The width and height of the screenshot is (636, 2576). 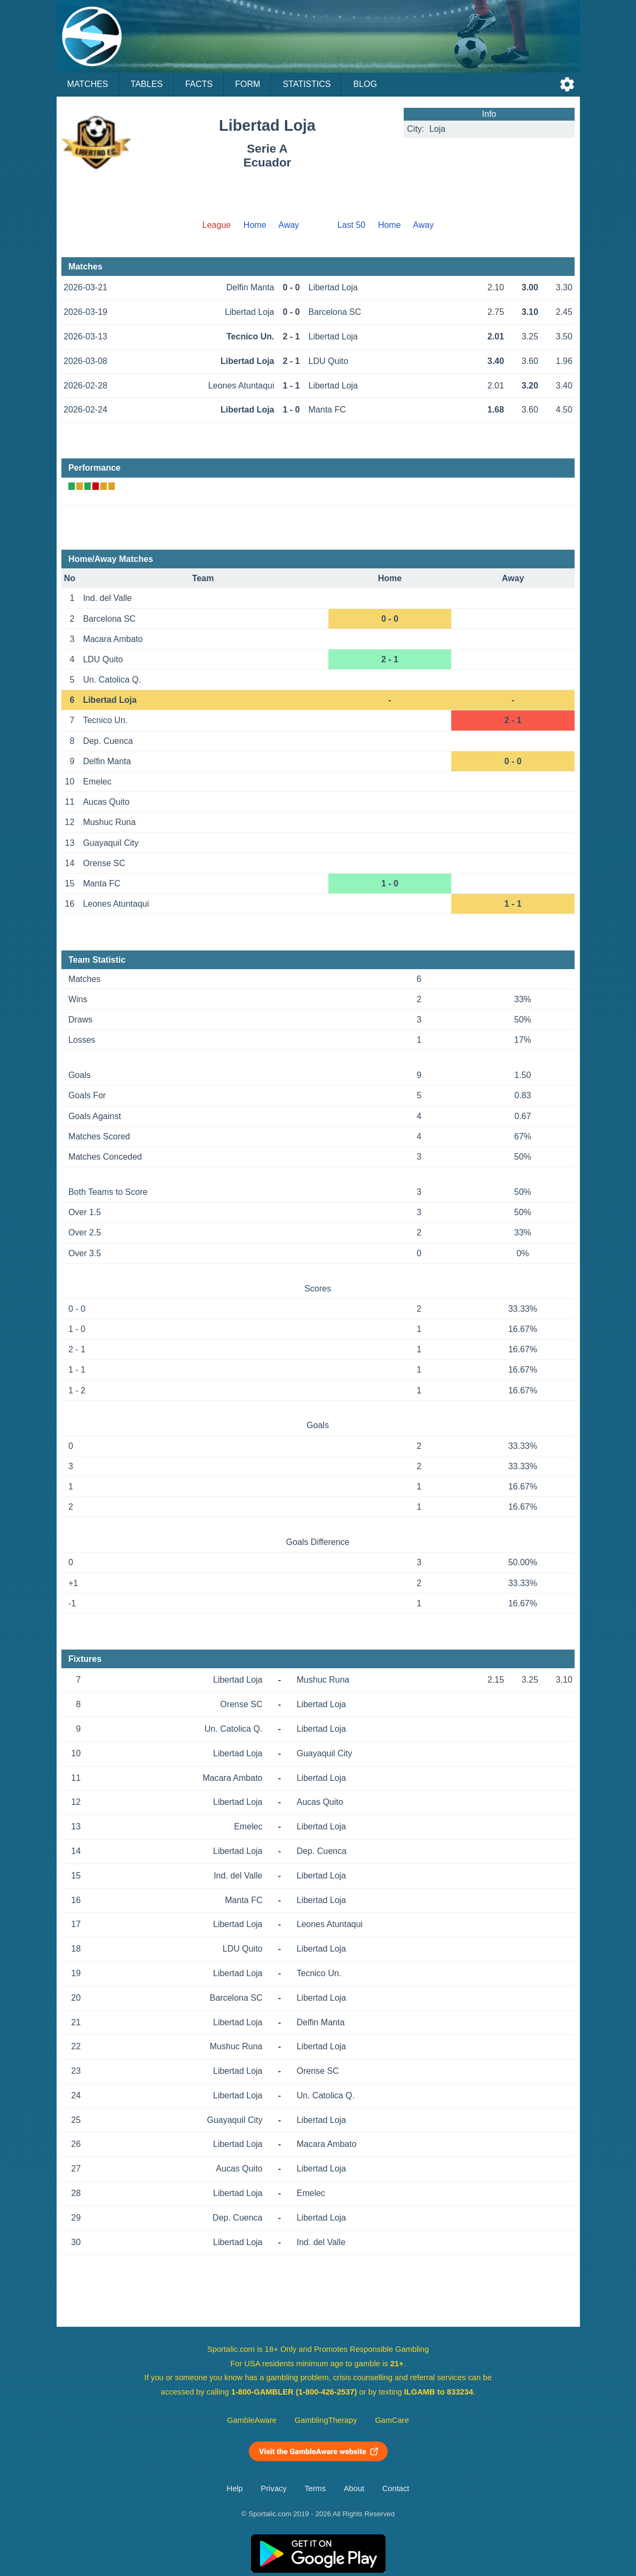 I want to click on Tables, so click(x=147, y=84).